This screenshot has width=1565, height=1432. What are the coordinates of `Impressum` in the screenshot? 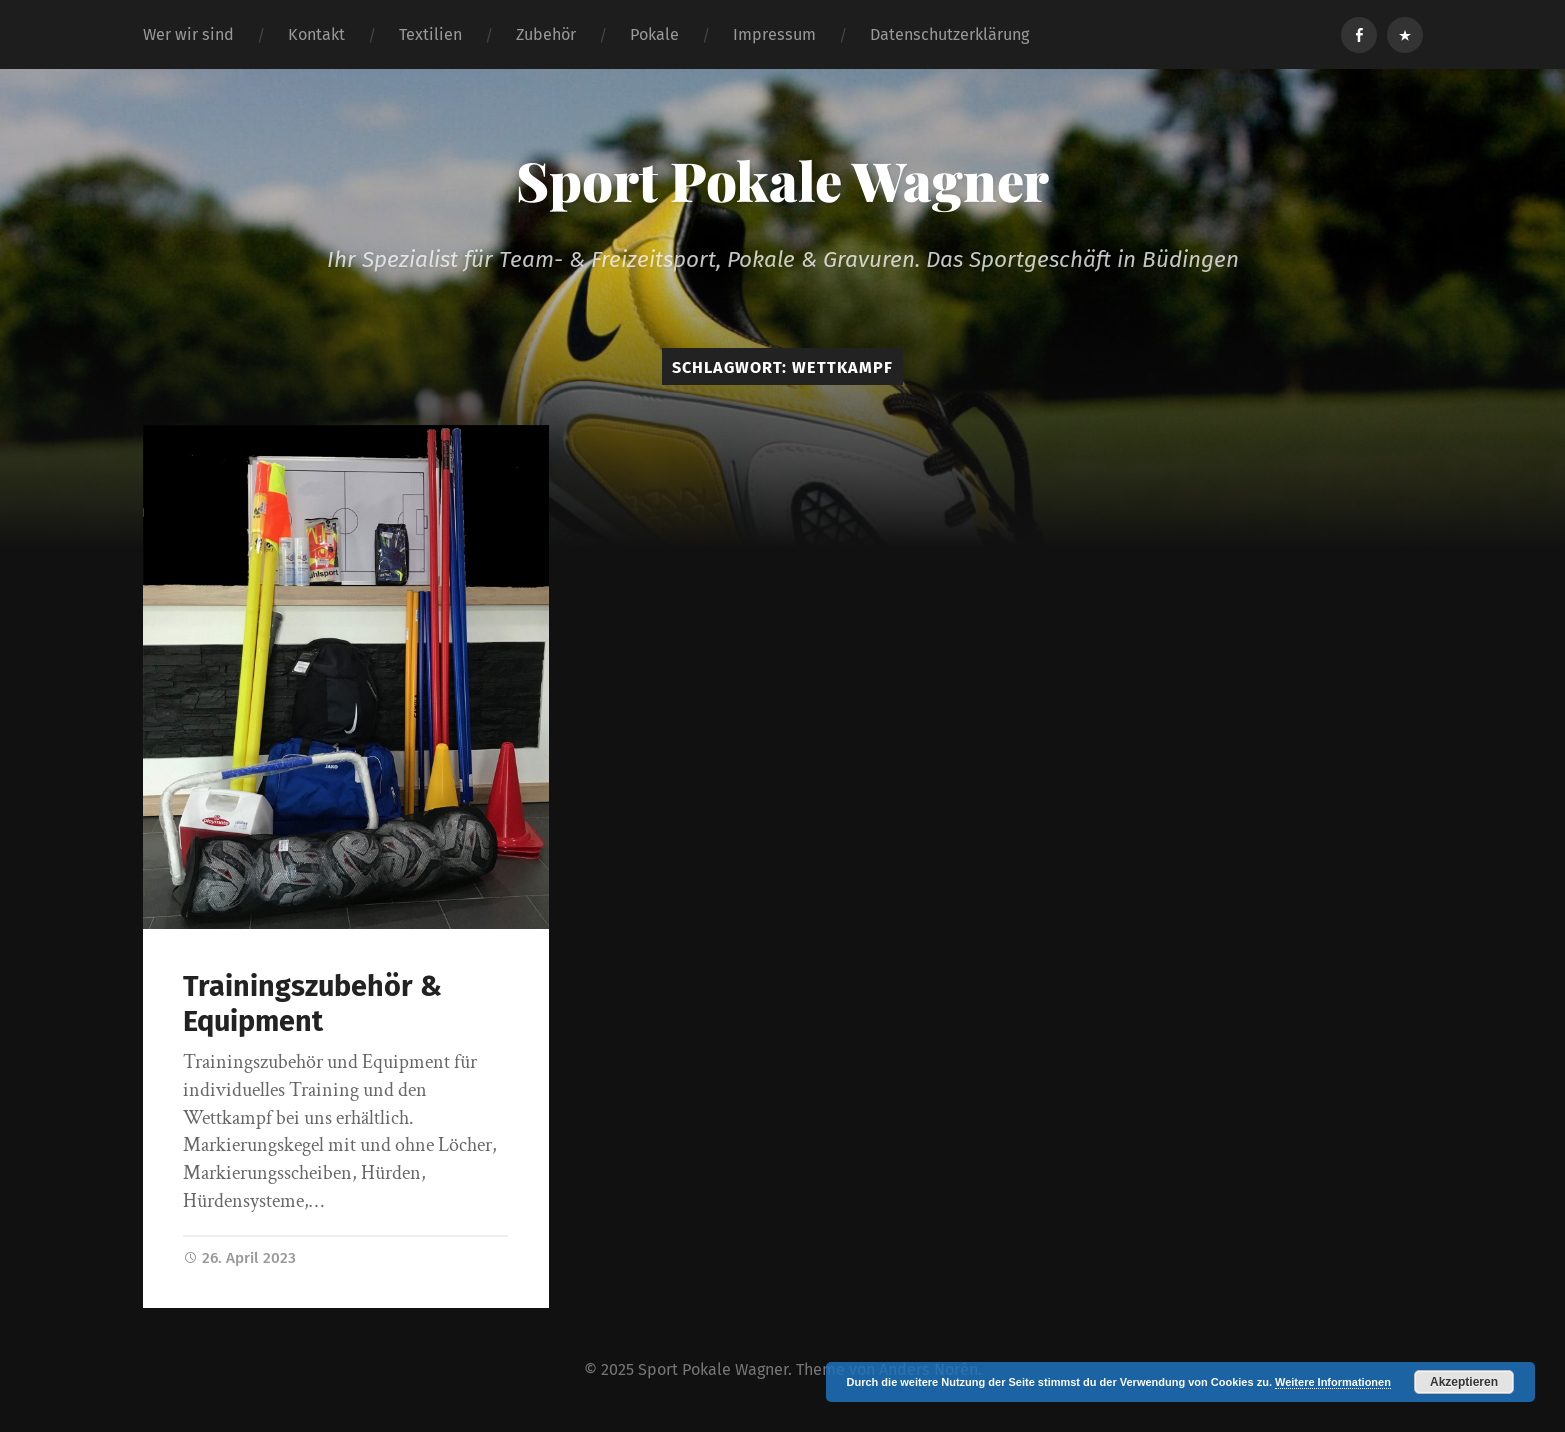 It's located at (774, 34).